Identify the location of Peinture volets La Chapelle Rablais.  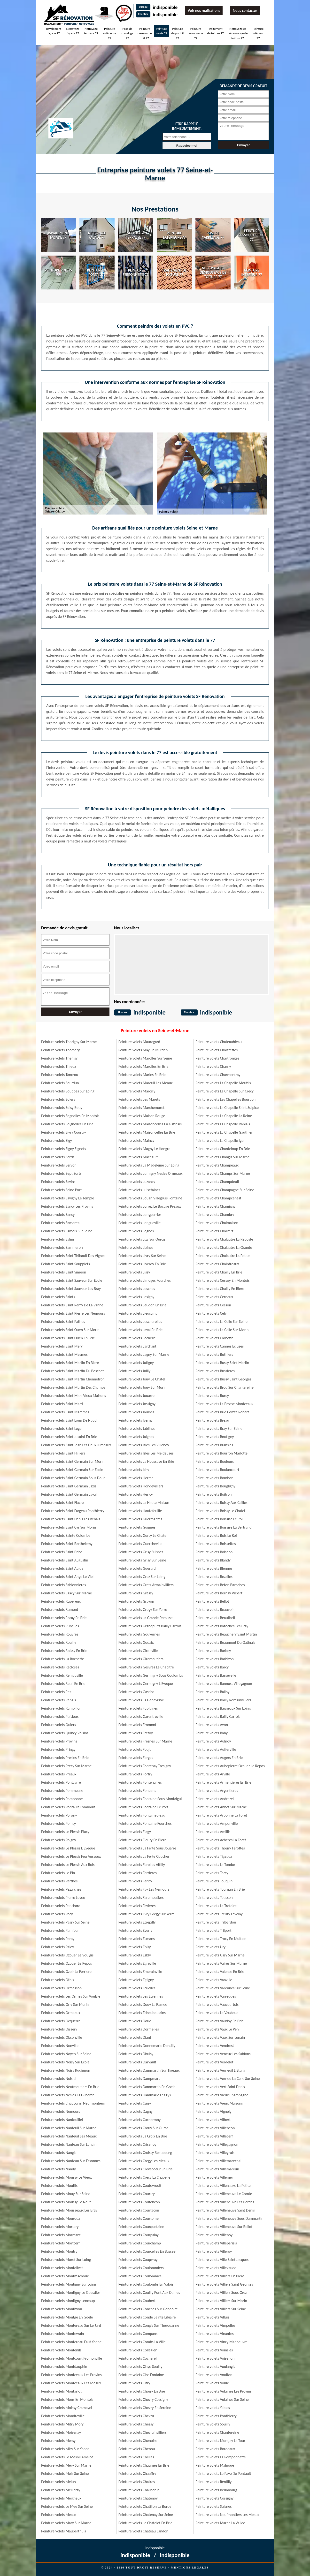
(222, 1124).